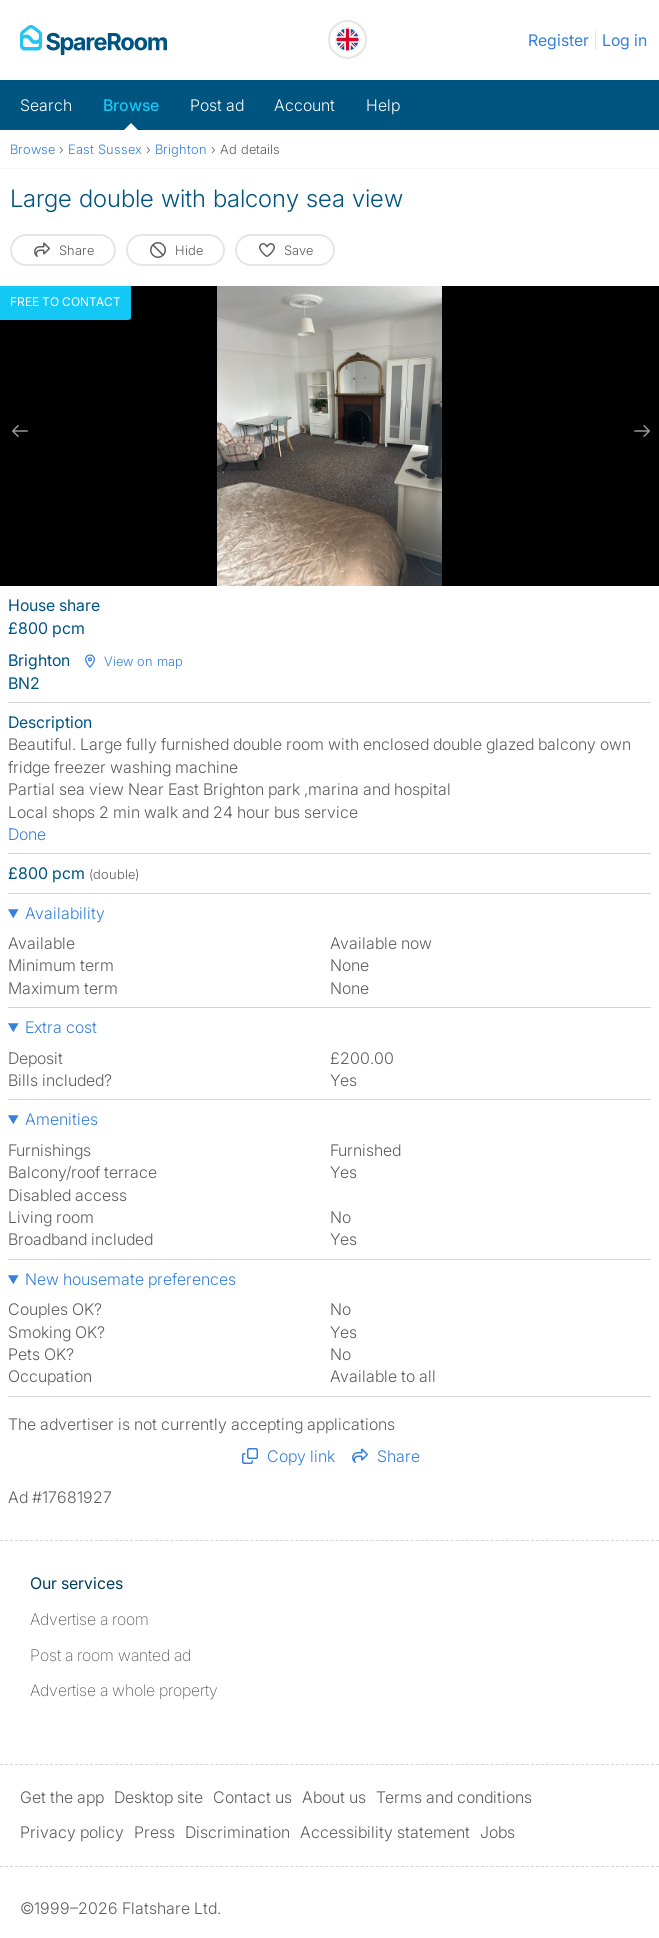 Image resolution: width=659 pixels, height=1938 pixels. Describe the element at coordinates (558, 40) in the screenshot. I see `Register` at that location.